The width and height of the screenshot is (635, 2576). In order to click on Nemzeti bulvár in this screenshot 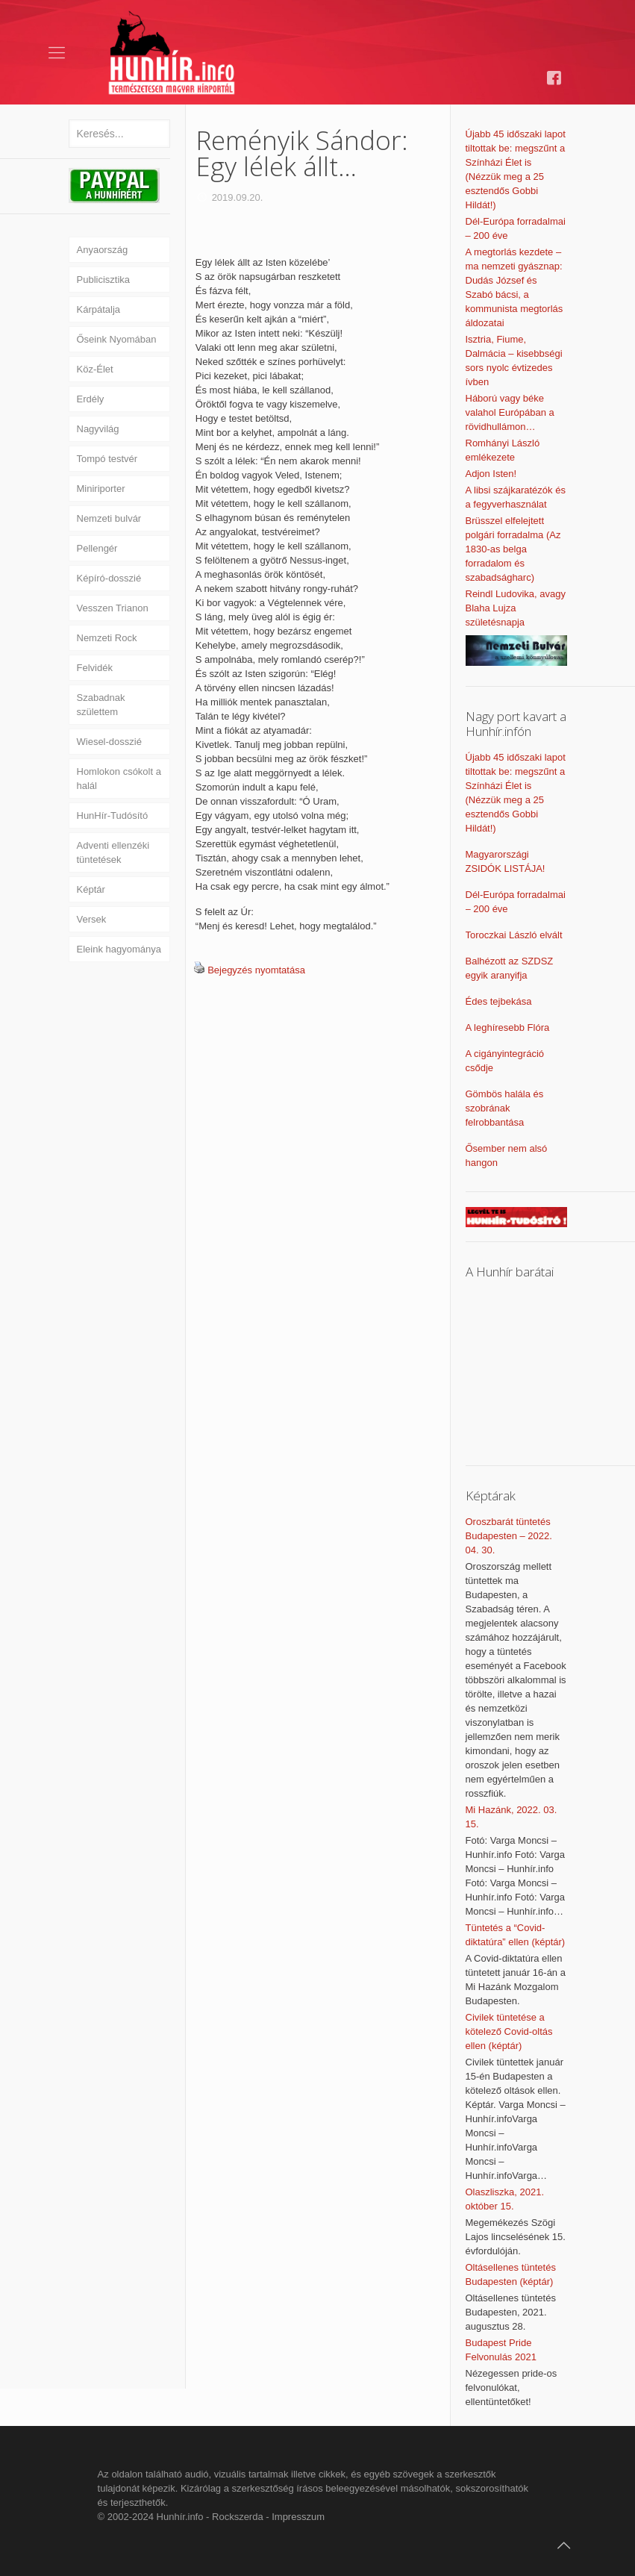, I will do `click(109, 518)`.